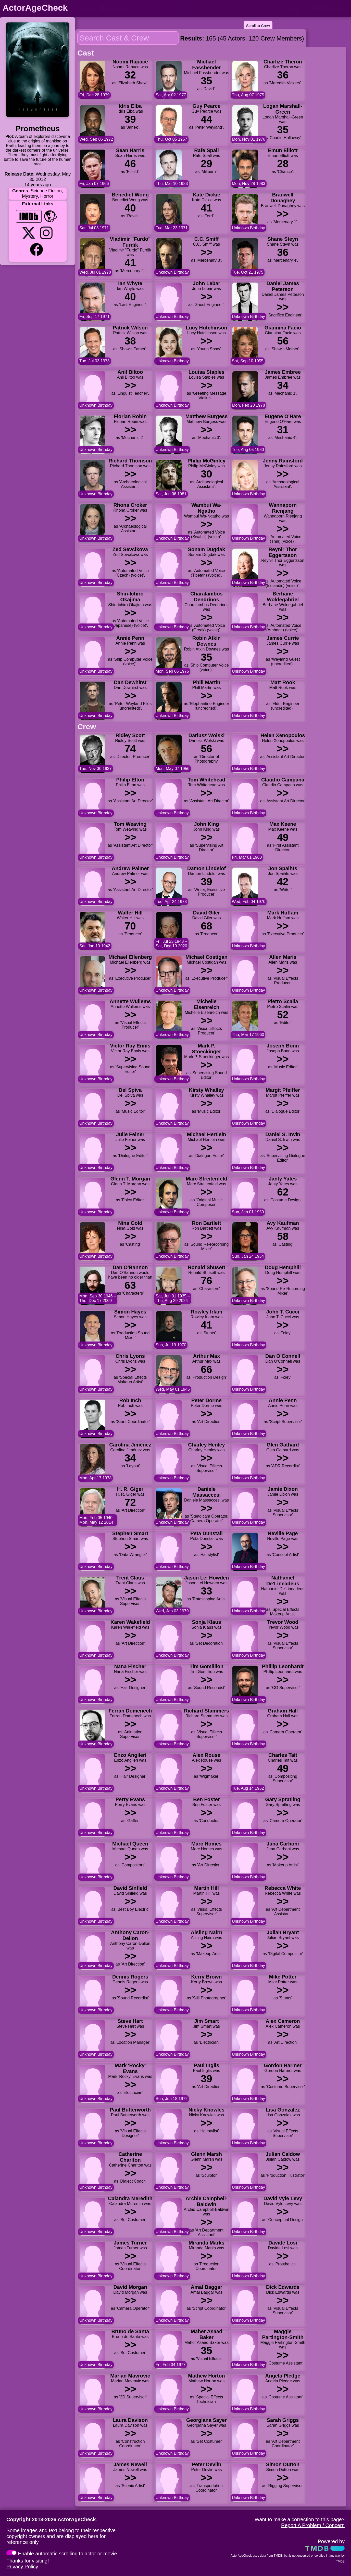 This screenshot has width=351, height=2576. What do you see at coordinates (283, 2243) in the screenshot?
I see `Davide Losi` at bounding box center [283, 2243].